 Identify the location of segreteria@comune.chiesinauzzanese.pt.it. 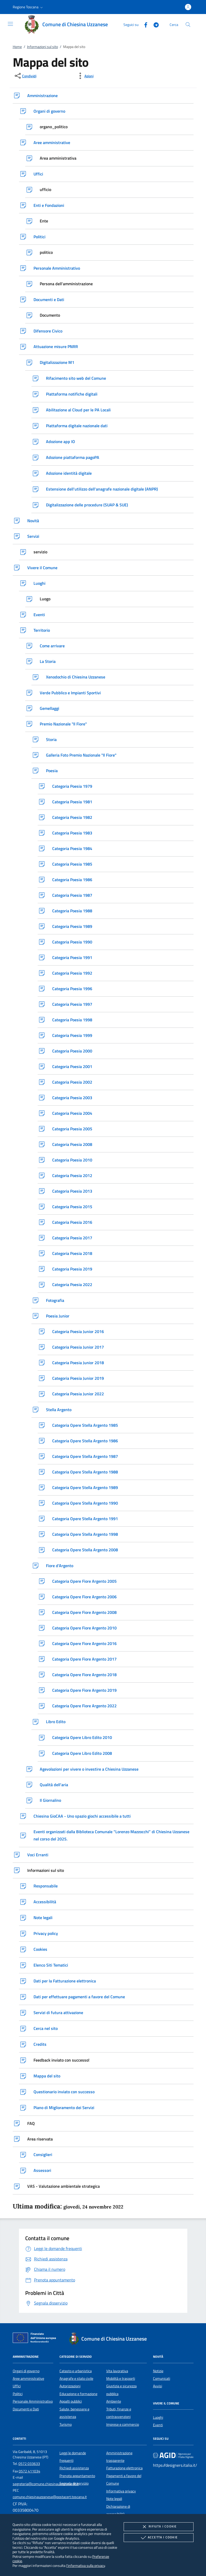
(46, 2484).